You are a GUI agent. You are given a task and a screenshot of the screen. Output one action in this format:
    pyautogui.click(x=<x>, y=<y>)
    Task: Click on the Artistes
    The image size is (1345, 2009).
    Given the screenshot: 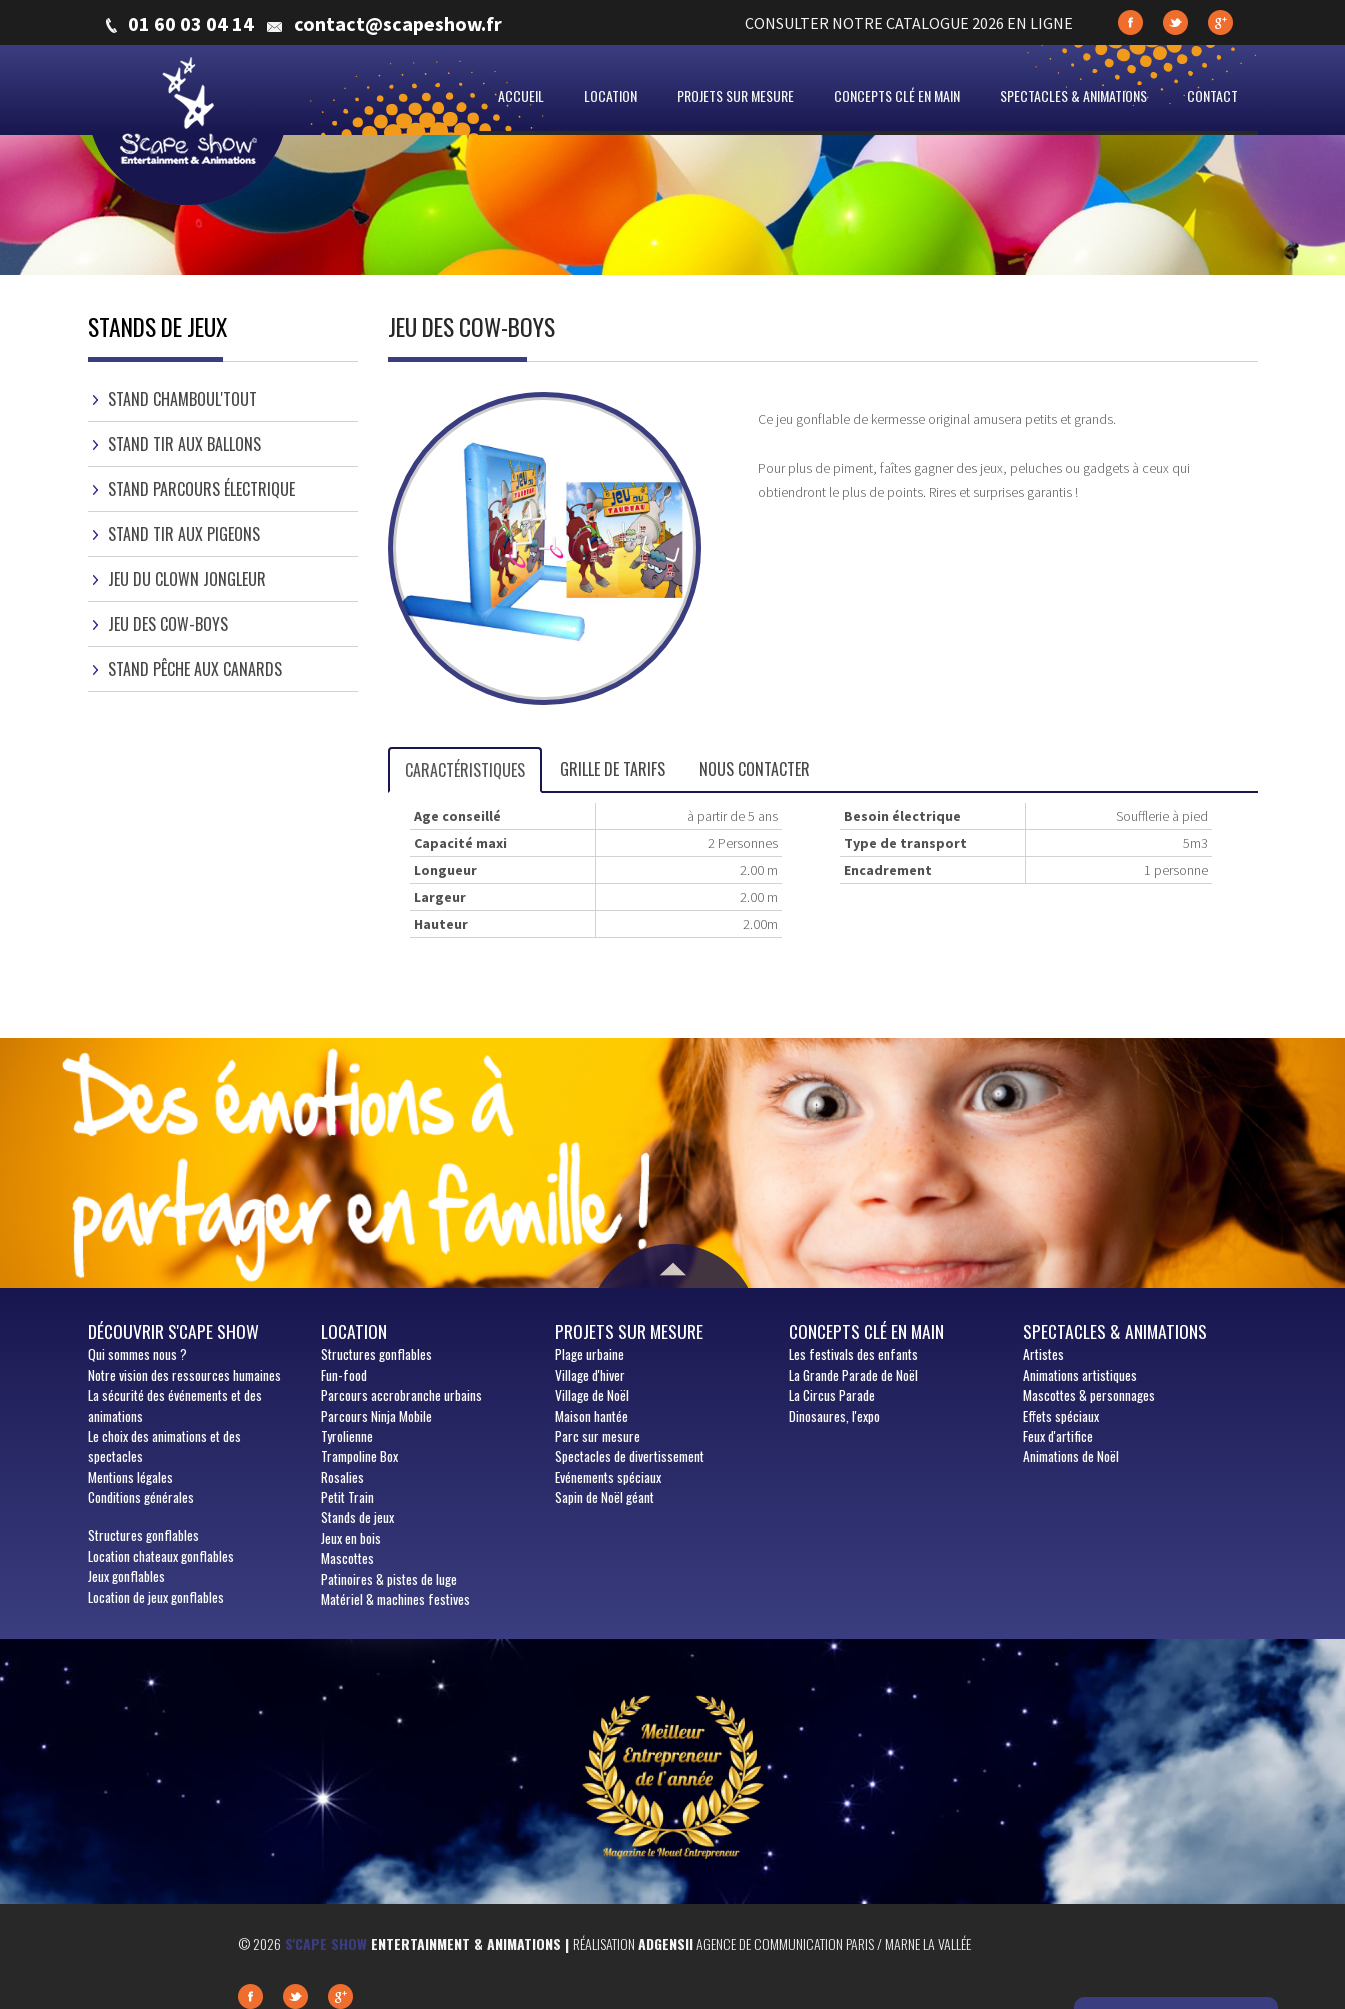 What is the action you would take?
    pyautogui.click(x=1043, y=1354)
    